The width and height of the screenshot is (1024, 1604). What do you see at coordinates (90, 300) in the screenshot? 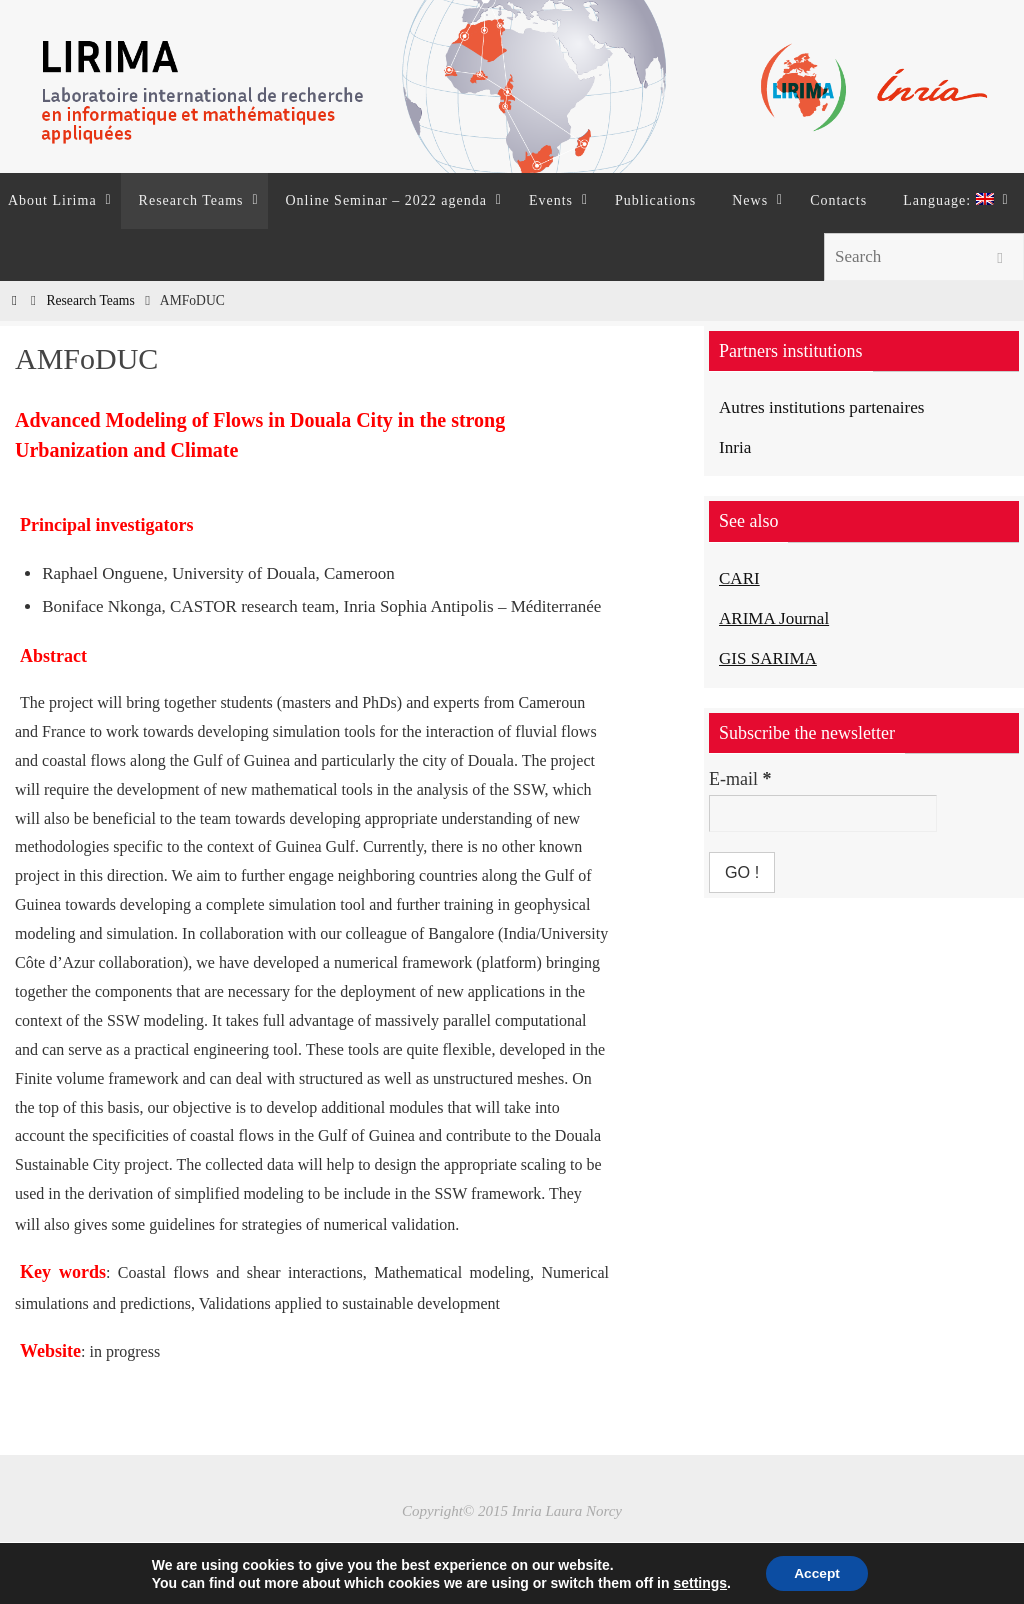
I see `Research Teams` at bounding box center [90, 300].